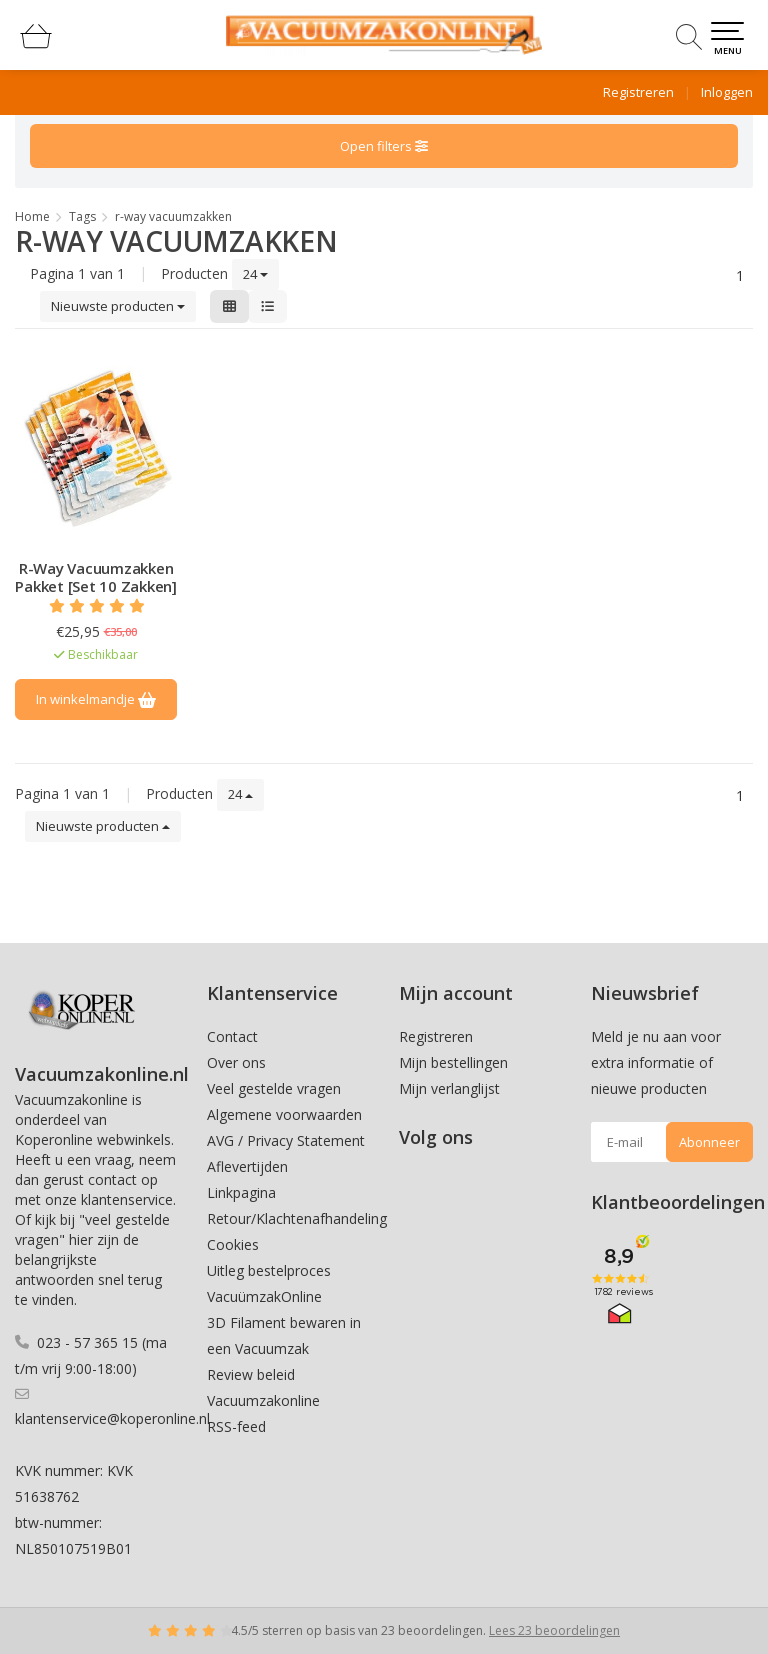 This screenshot has height=1654, width=768. Describe the element at coordinates (297, 1218) in the screenshot. I see `Retour/Klachtenafhandeling` at that location.